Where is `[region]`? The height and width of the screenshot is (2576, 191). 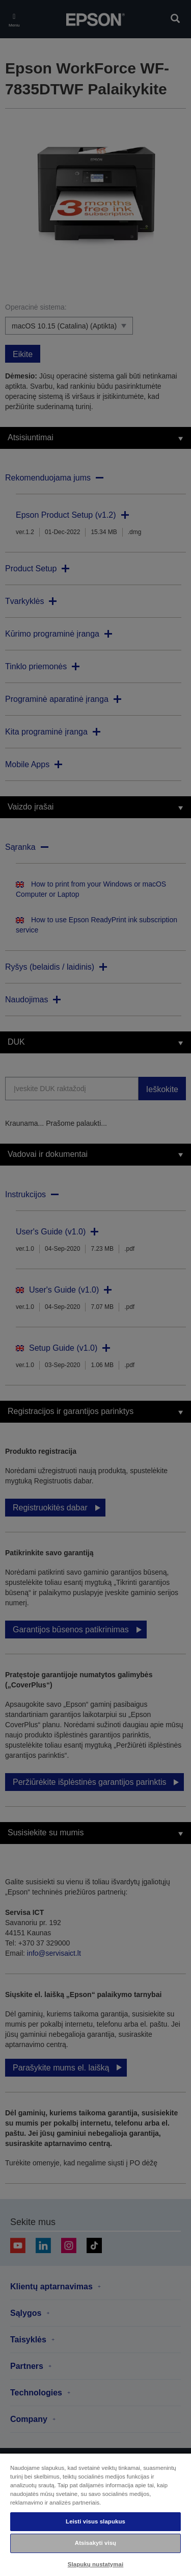
[region] is located at coordinates (95, 2514).